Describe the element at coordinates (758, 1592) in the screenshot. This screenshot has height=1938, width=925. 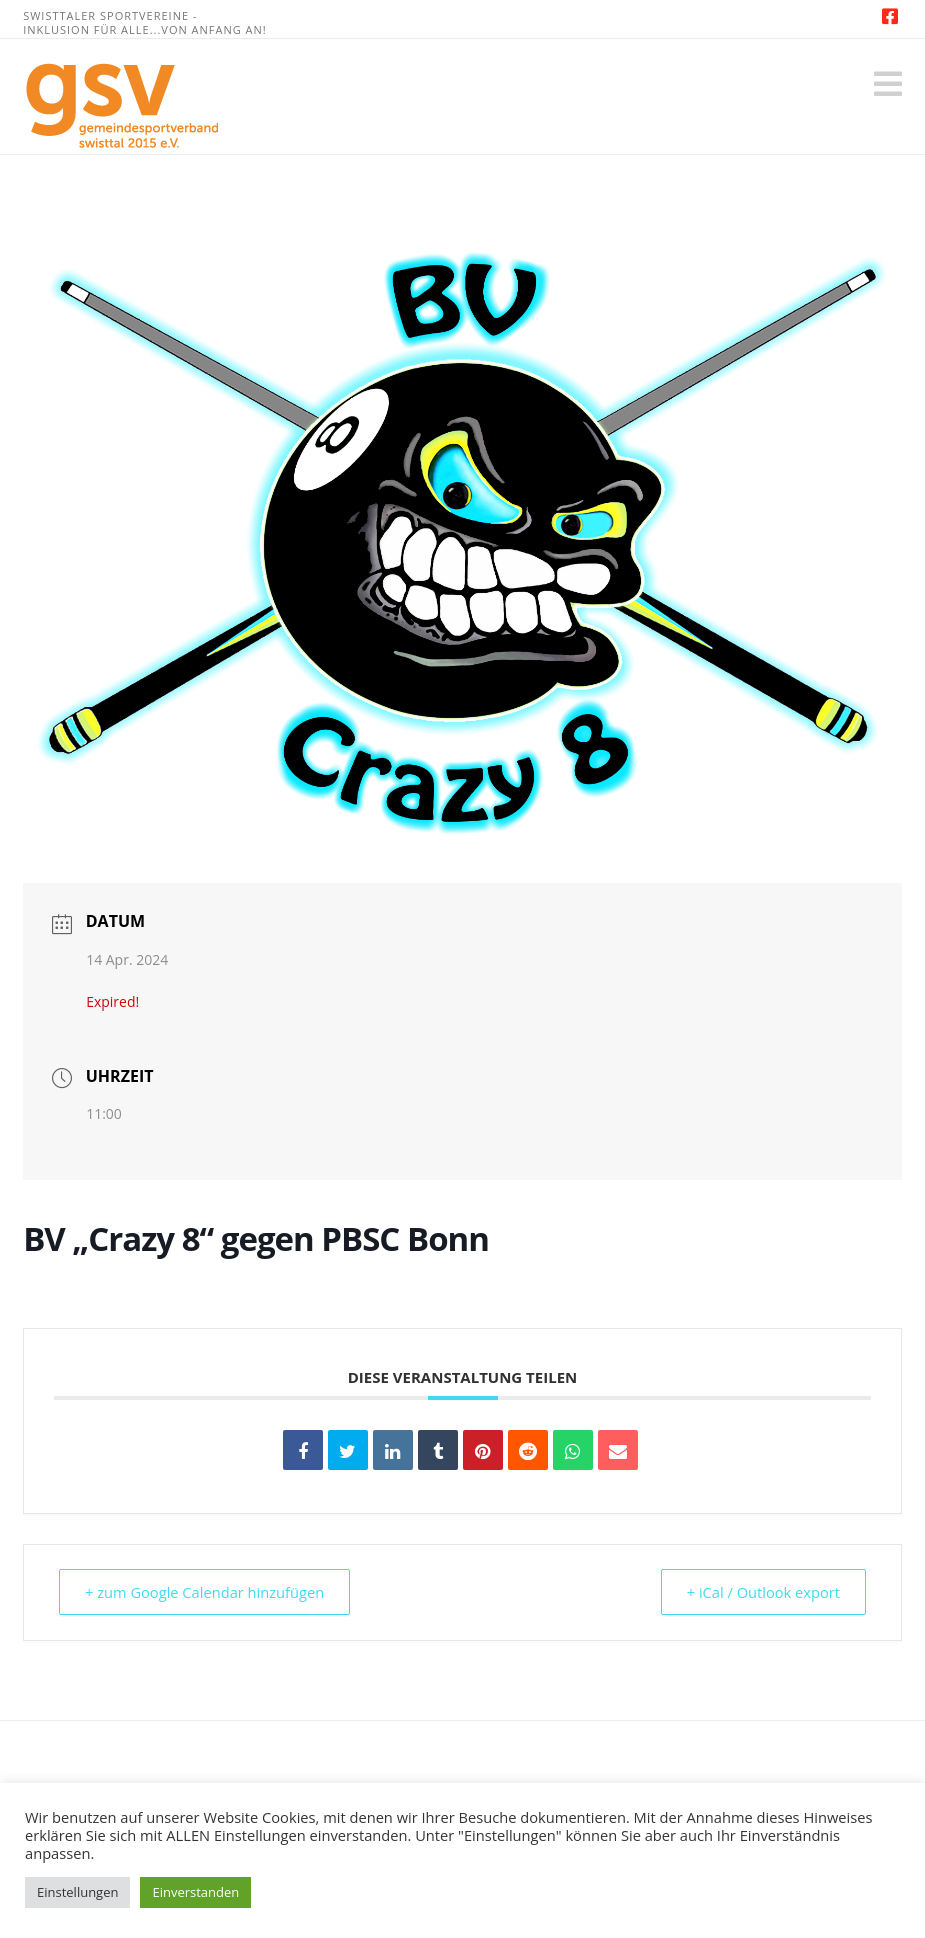
I see `+ iCal / Outlook export` at that location.